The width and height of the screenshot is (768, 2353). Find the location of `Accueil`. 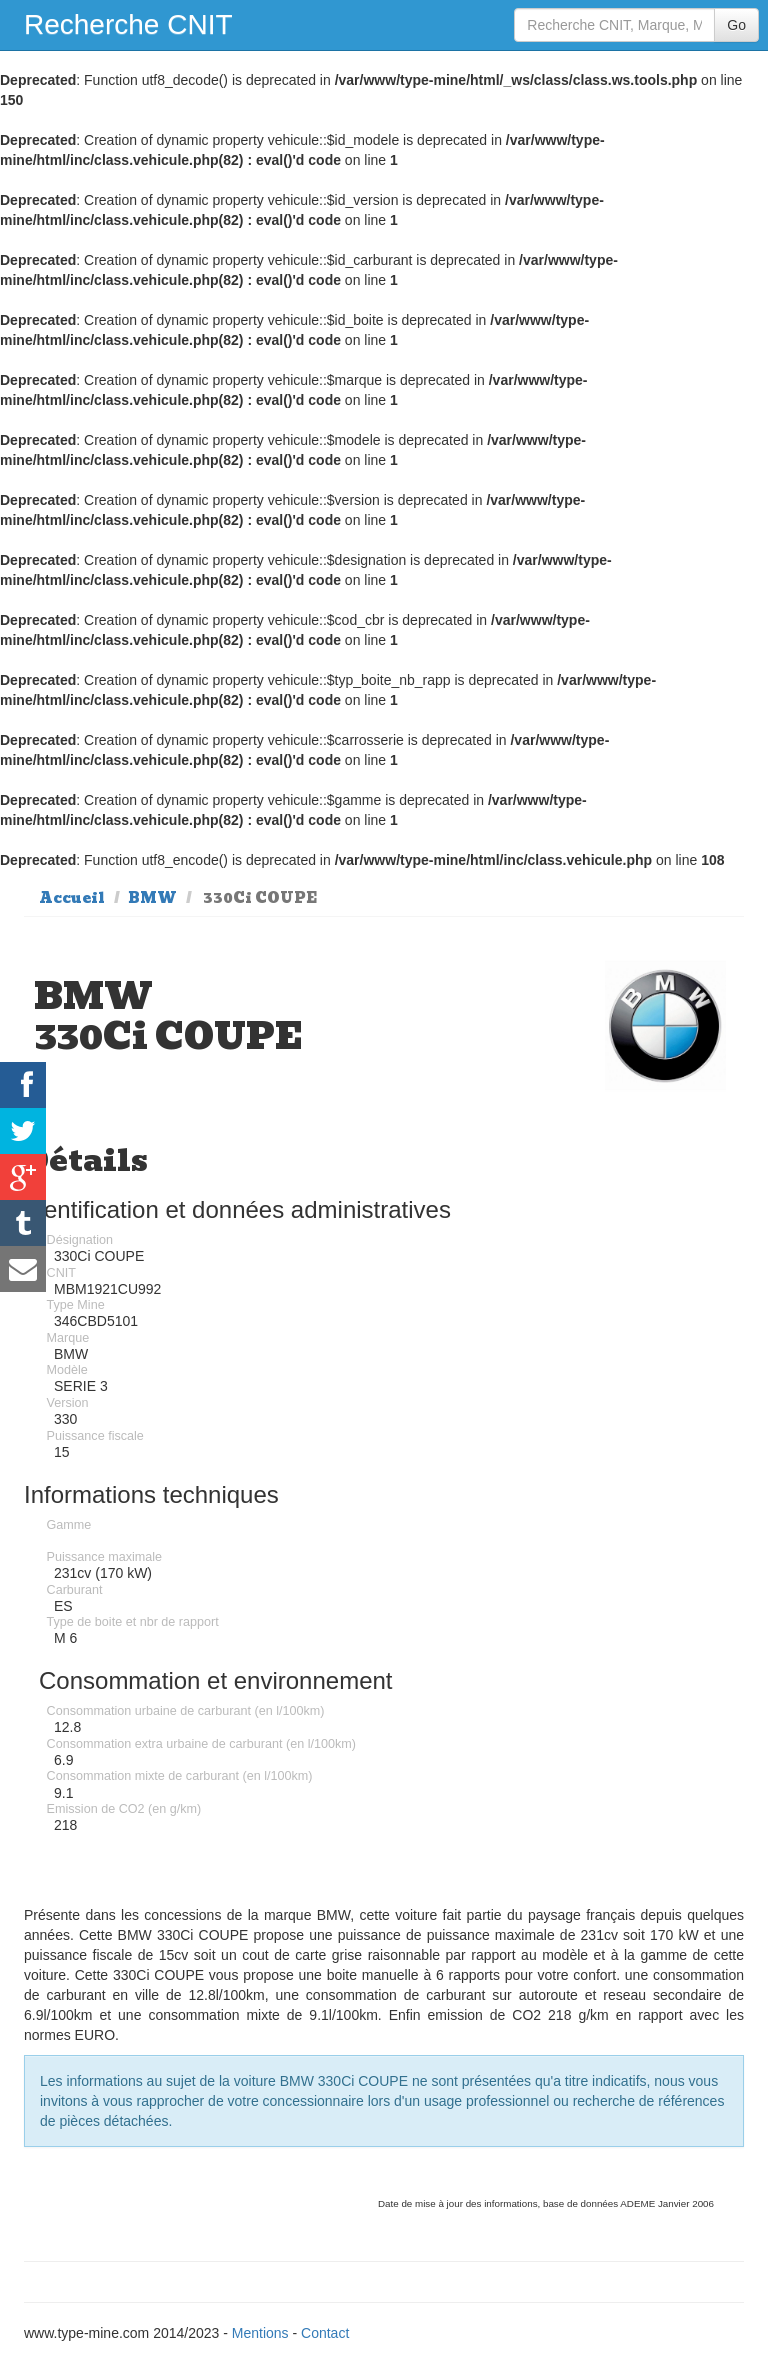

Accueil is located at coordinates (72, 898).